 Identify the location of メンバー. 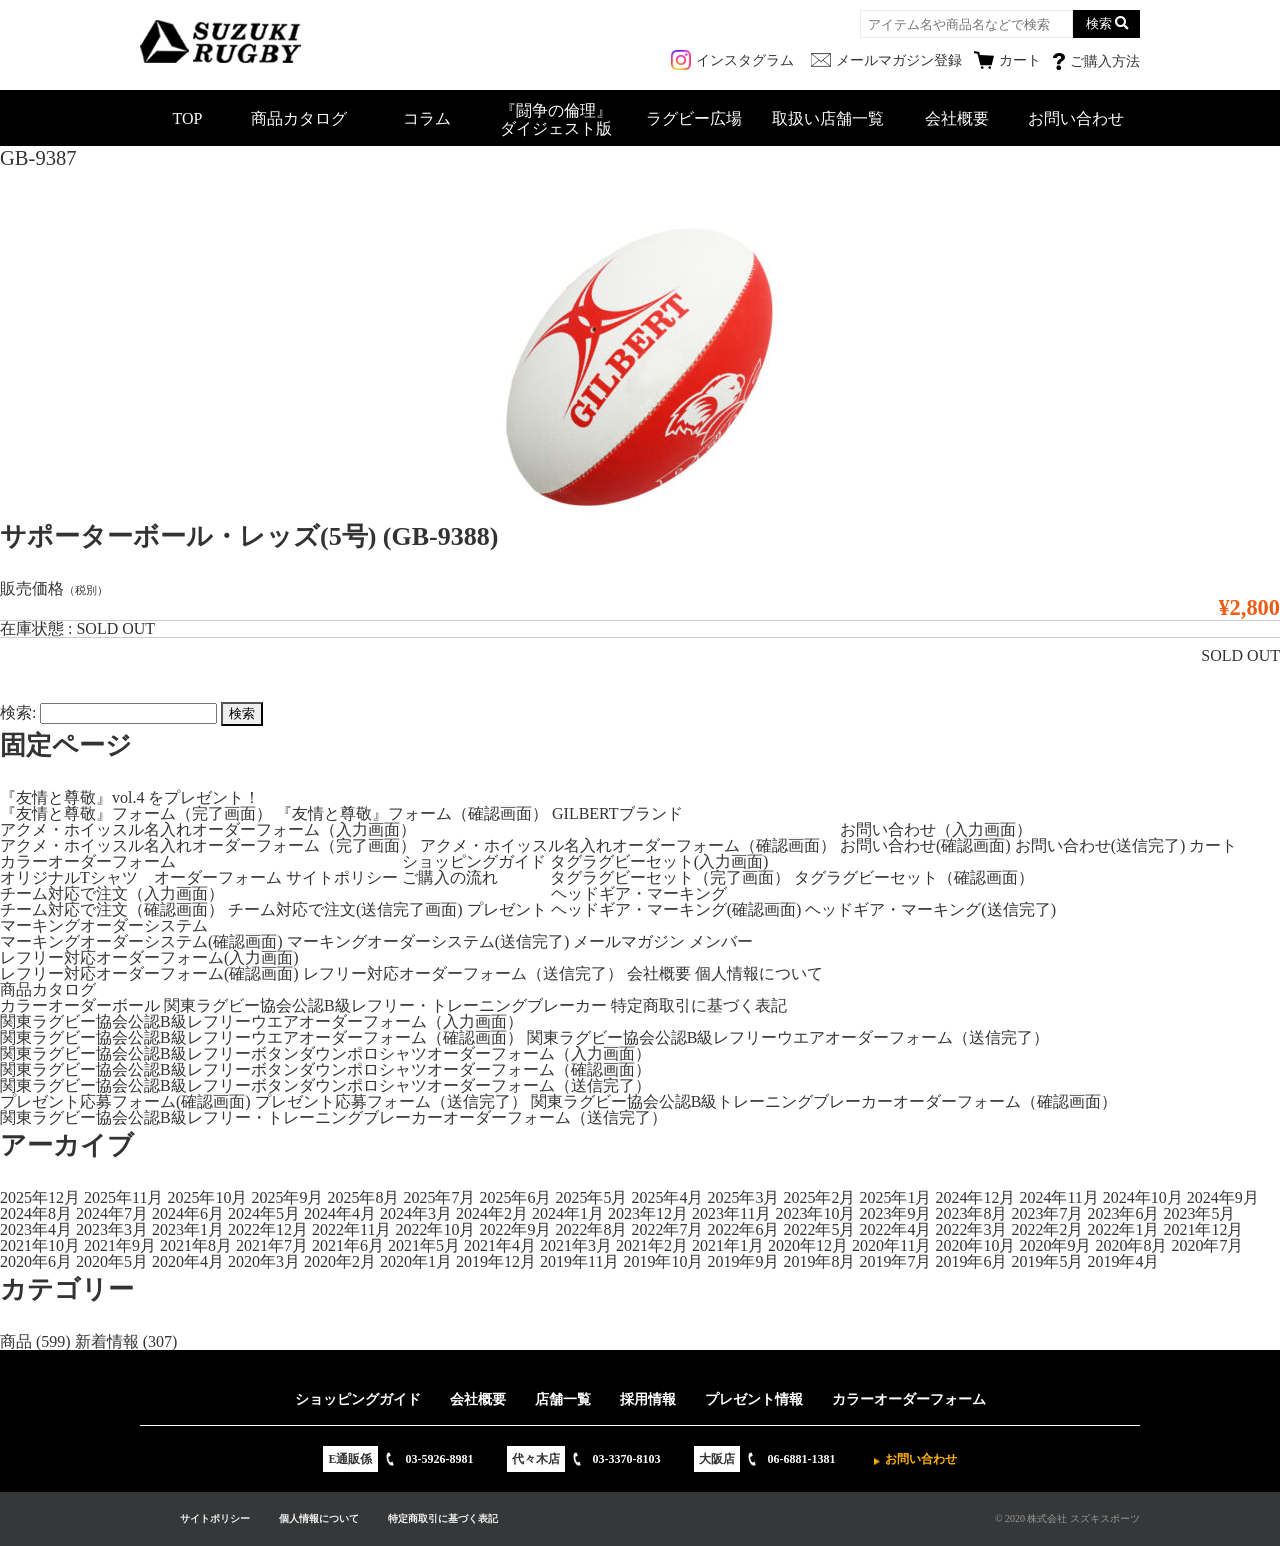
(721, 941).